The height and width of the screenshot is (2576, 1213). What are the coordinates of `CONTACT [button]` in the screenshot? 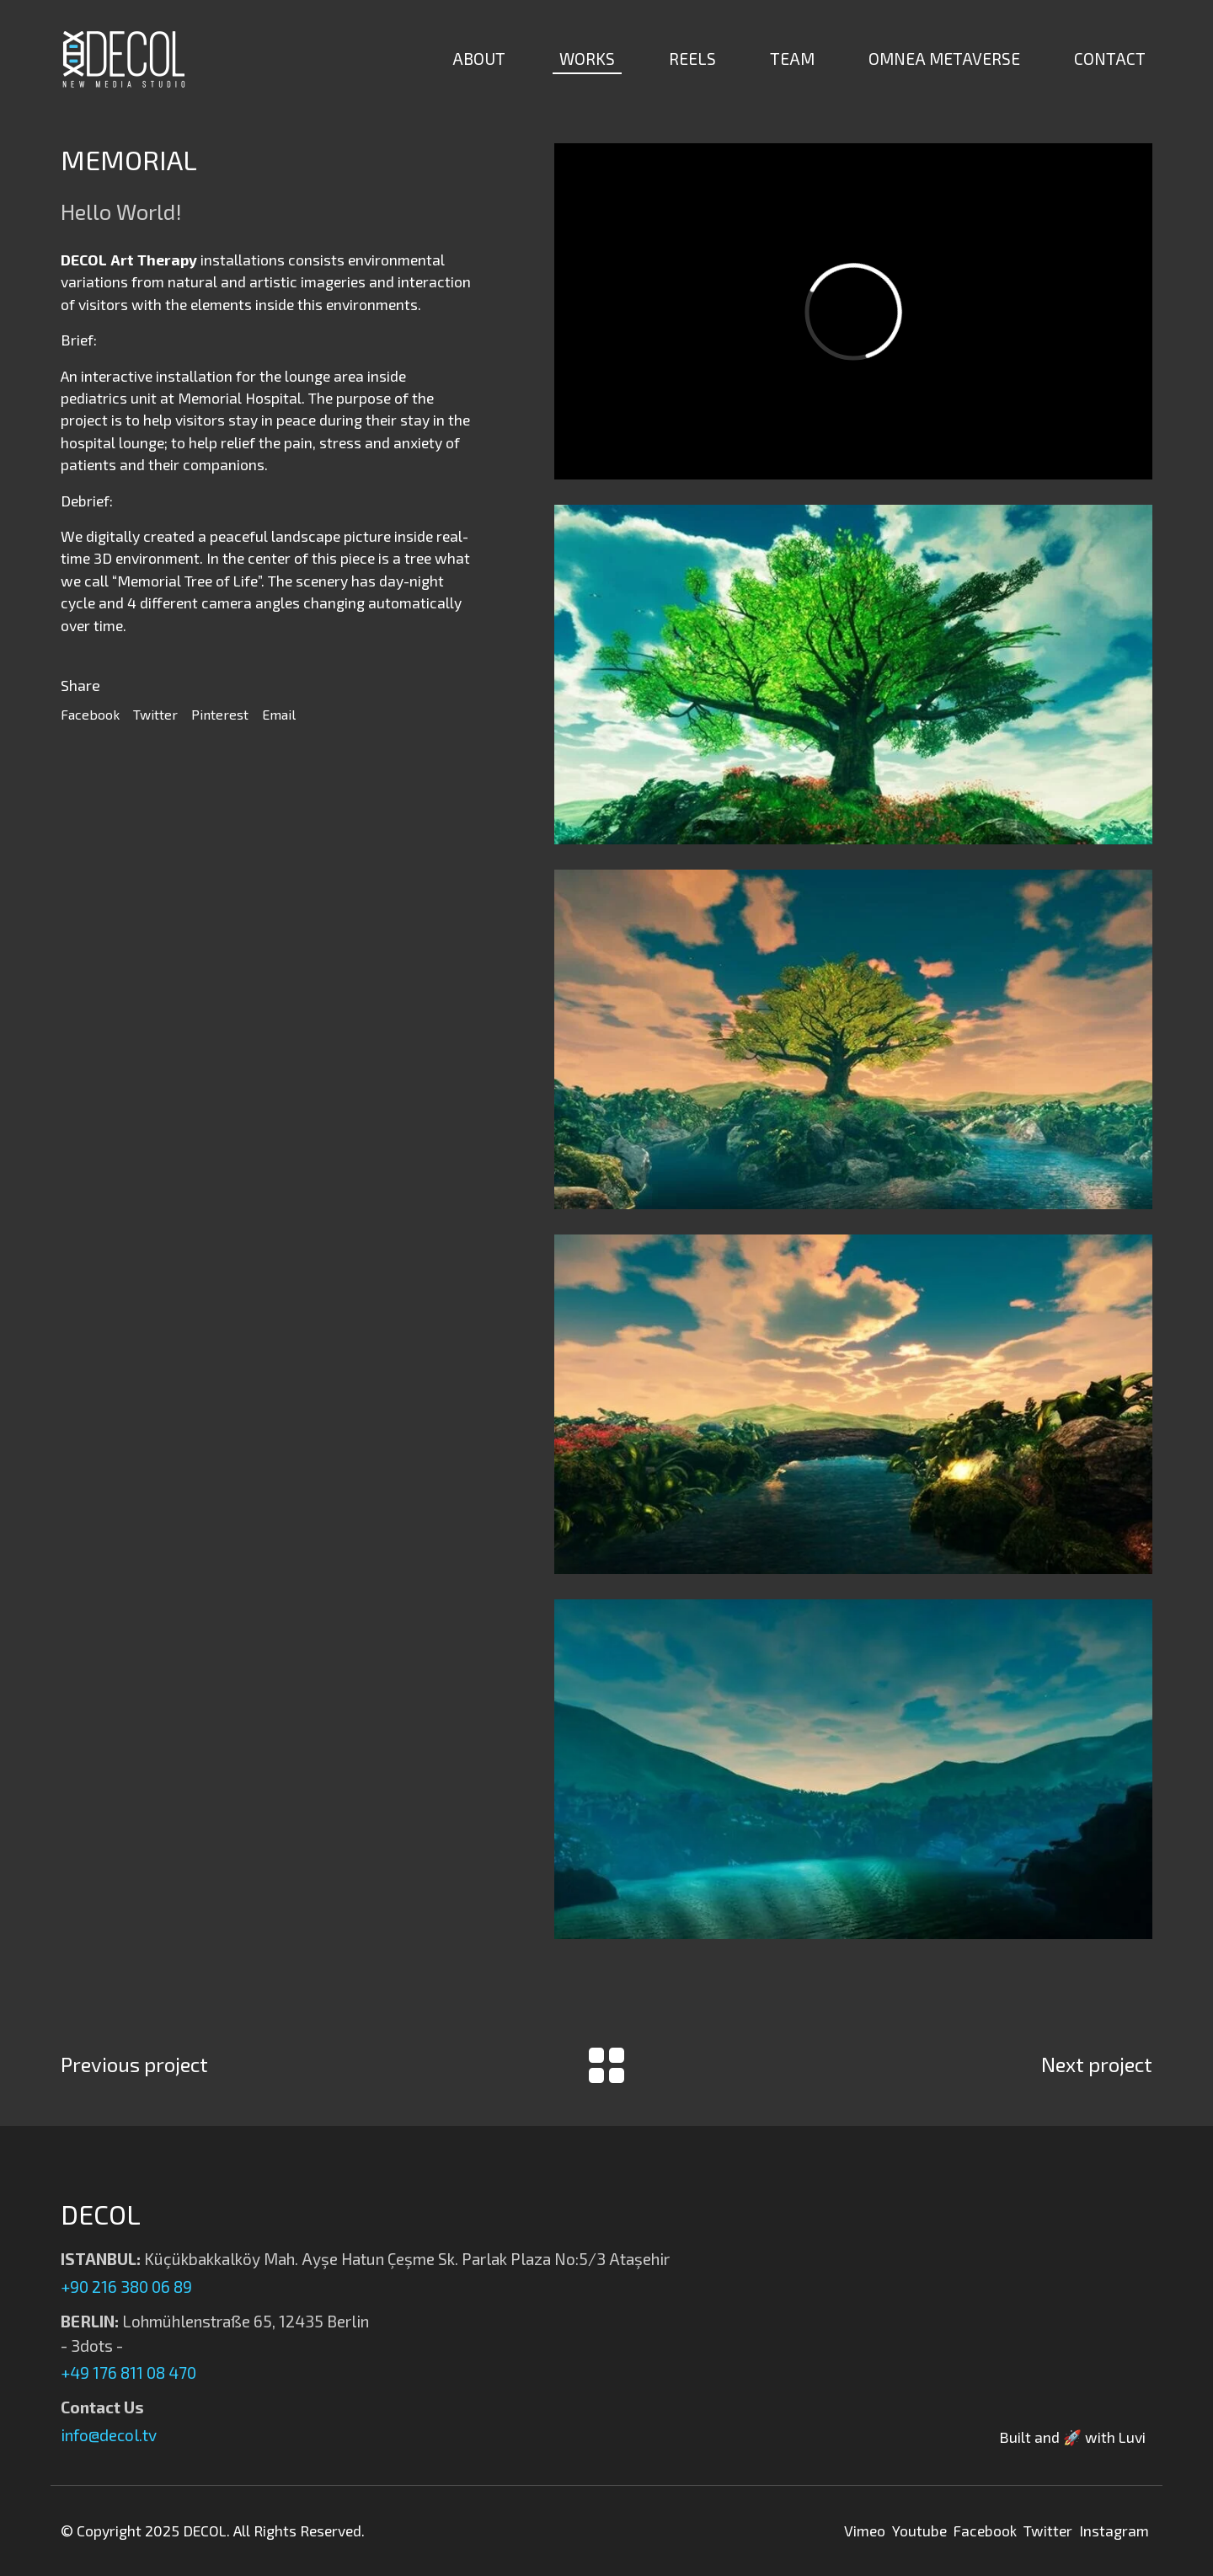 It's located at (1110, 58).